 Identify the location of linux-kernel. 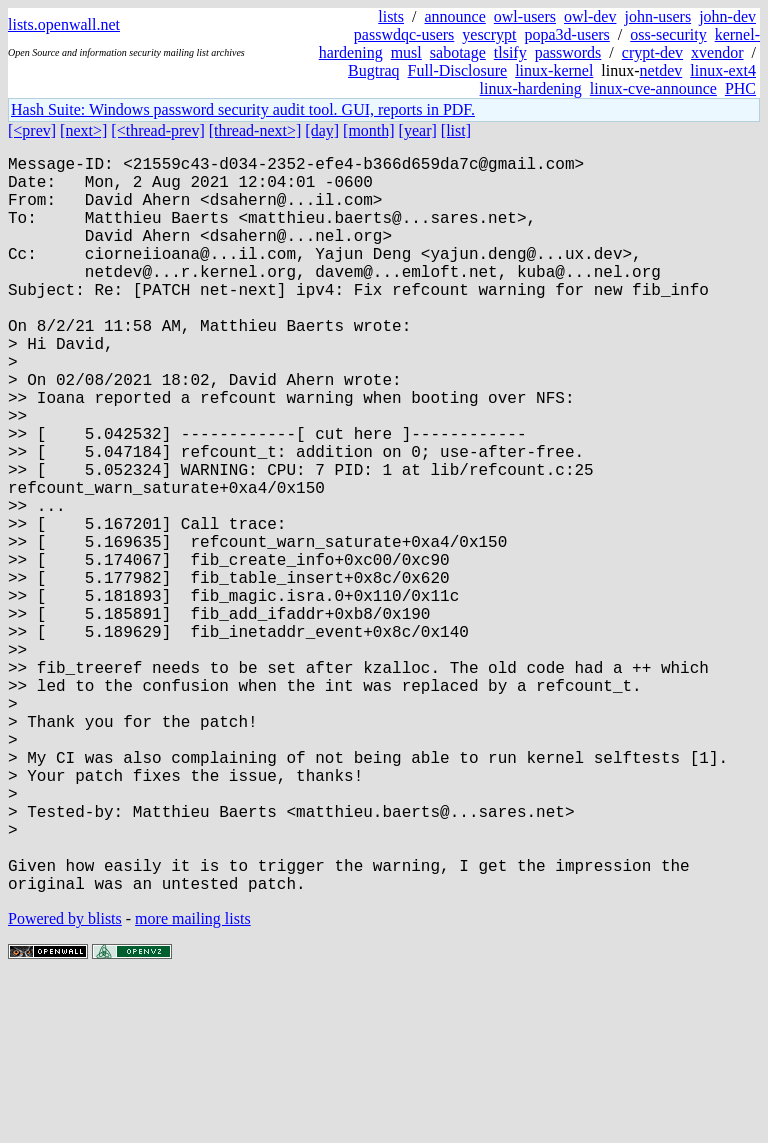
(554, 70).